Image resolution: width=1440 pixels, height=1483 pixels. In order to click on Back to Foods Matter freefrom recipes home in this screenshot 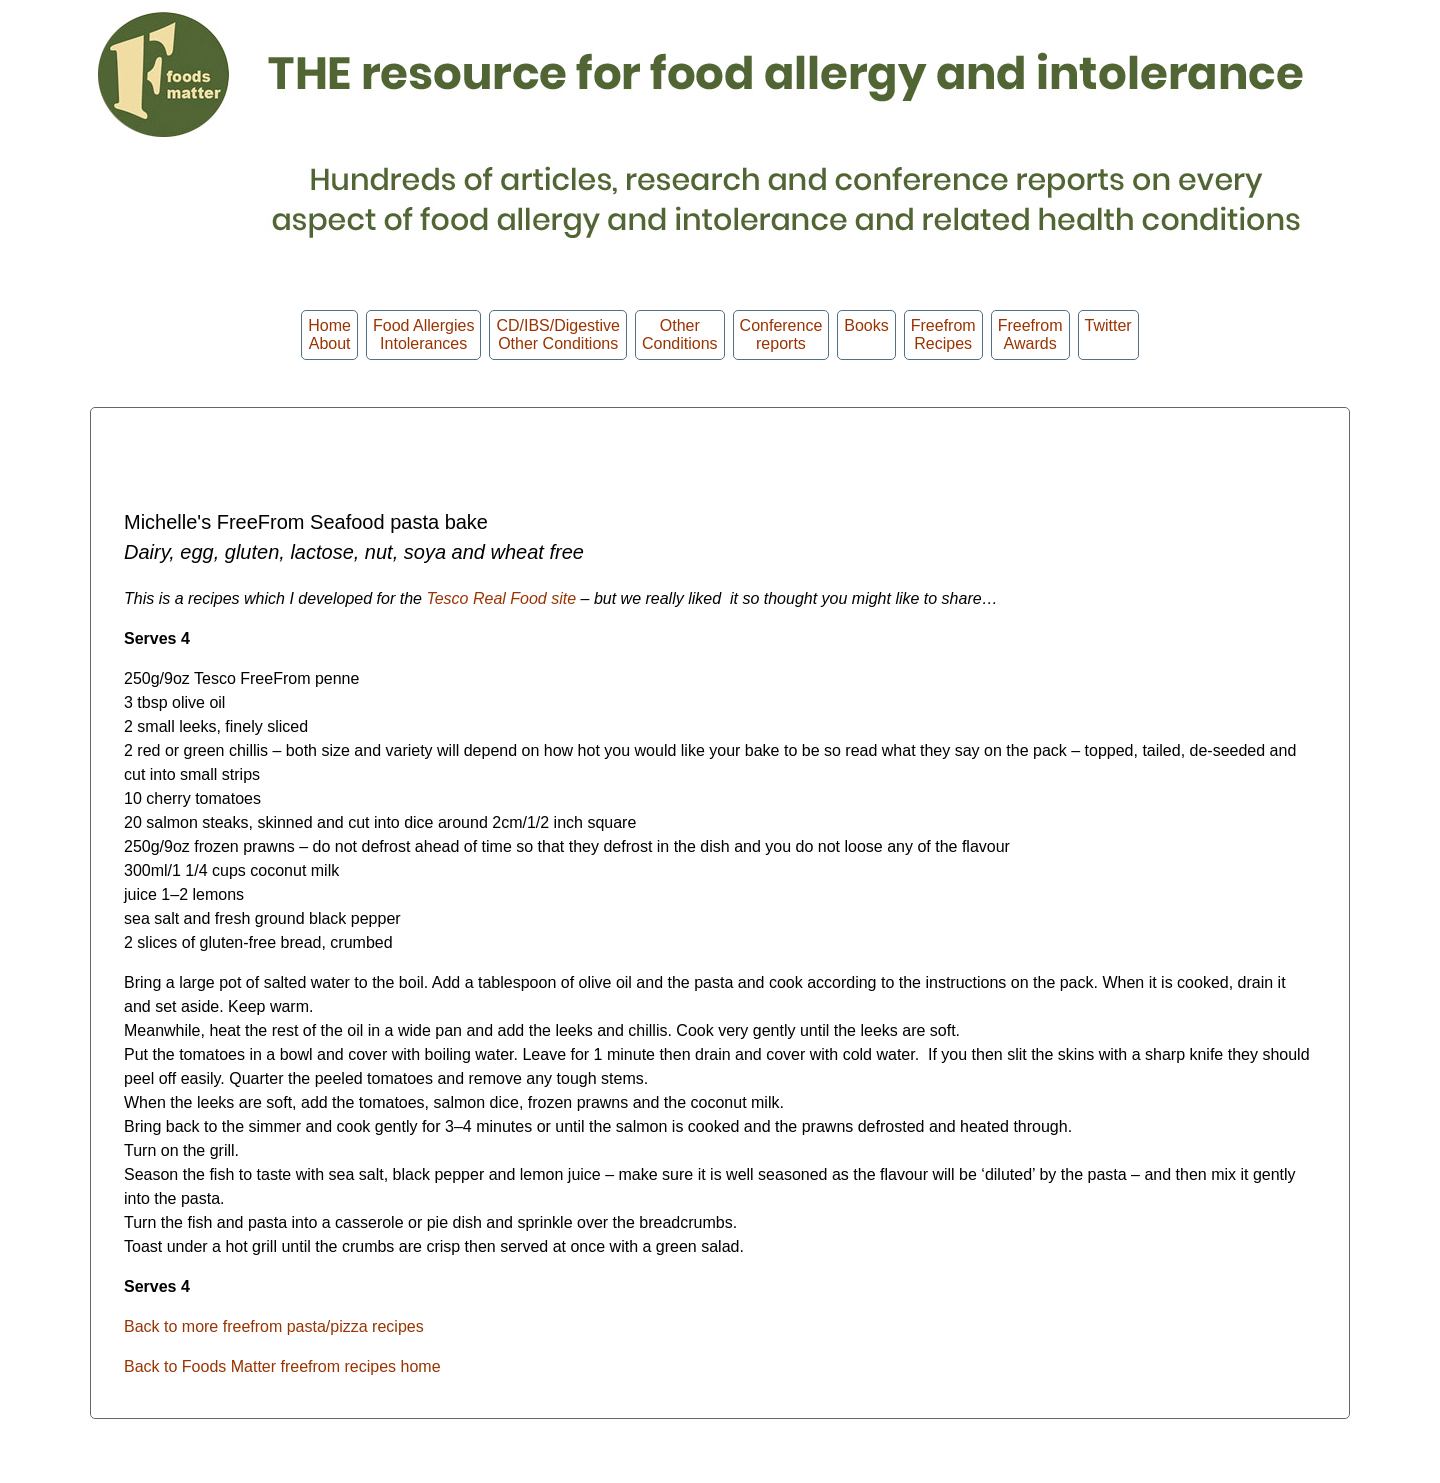, I will do `click(282, 1366)`.